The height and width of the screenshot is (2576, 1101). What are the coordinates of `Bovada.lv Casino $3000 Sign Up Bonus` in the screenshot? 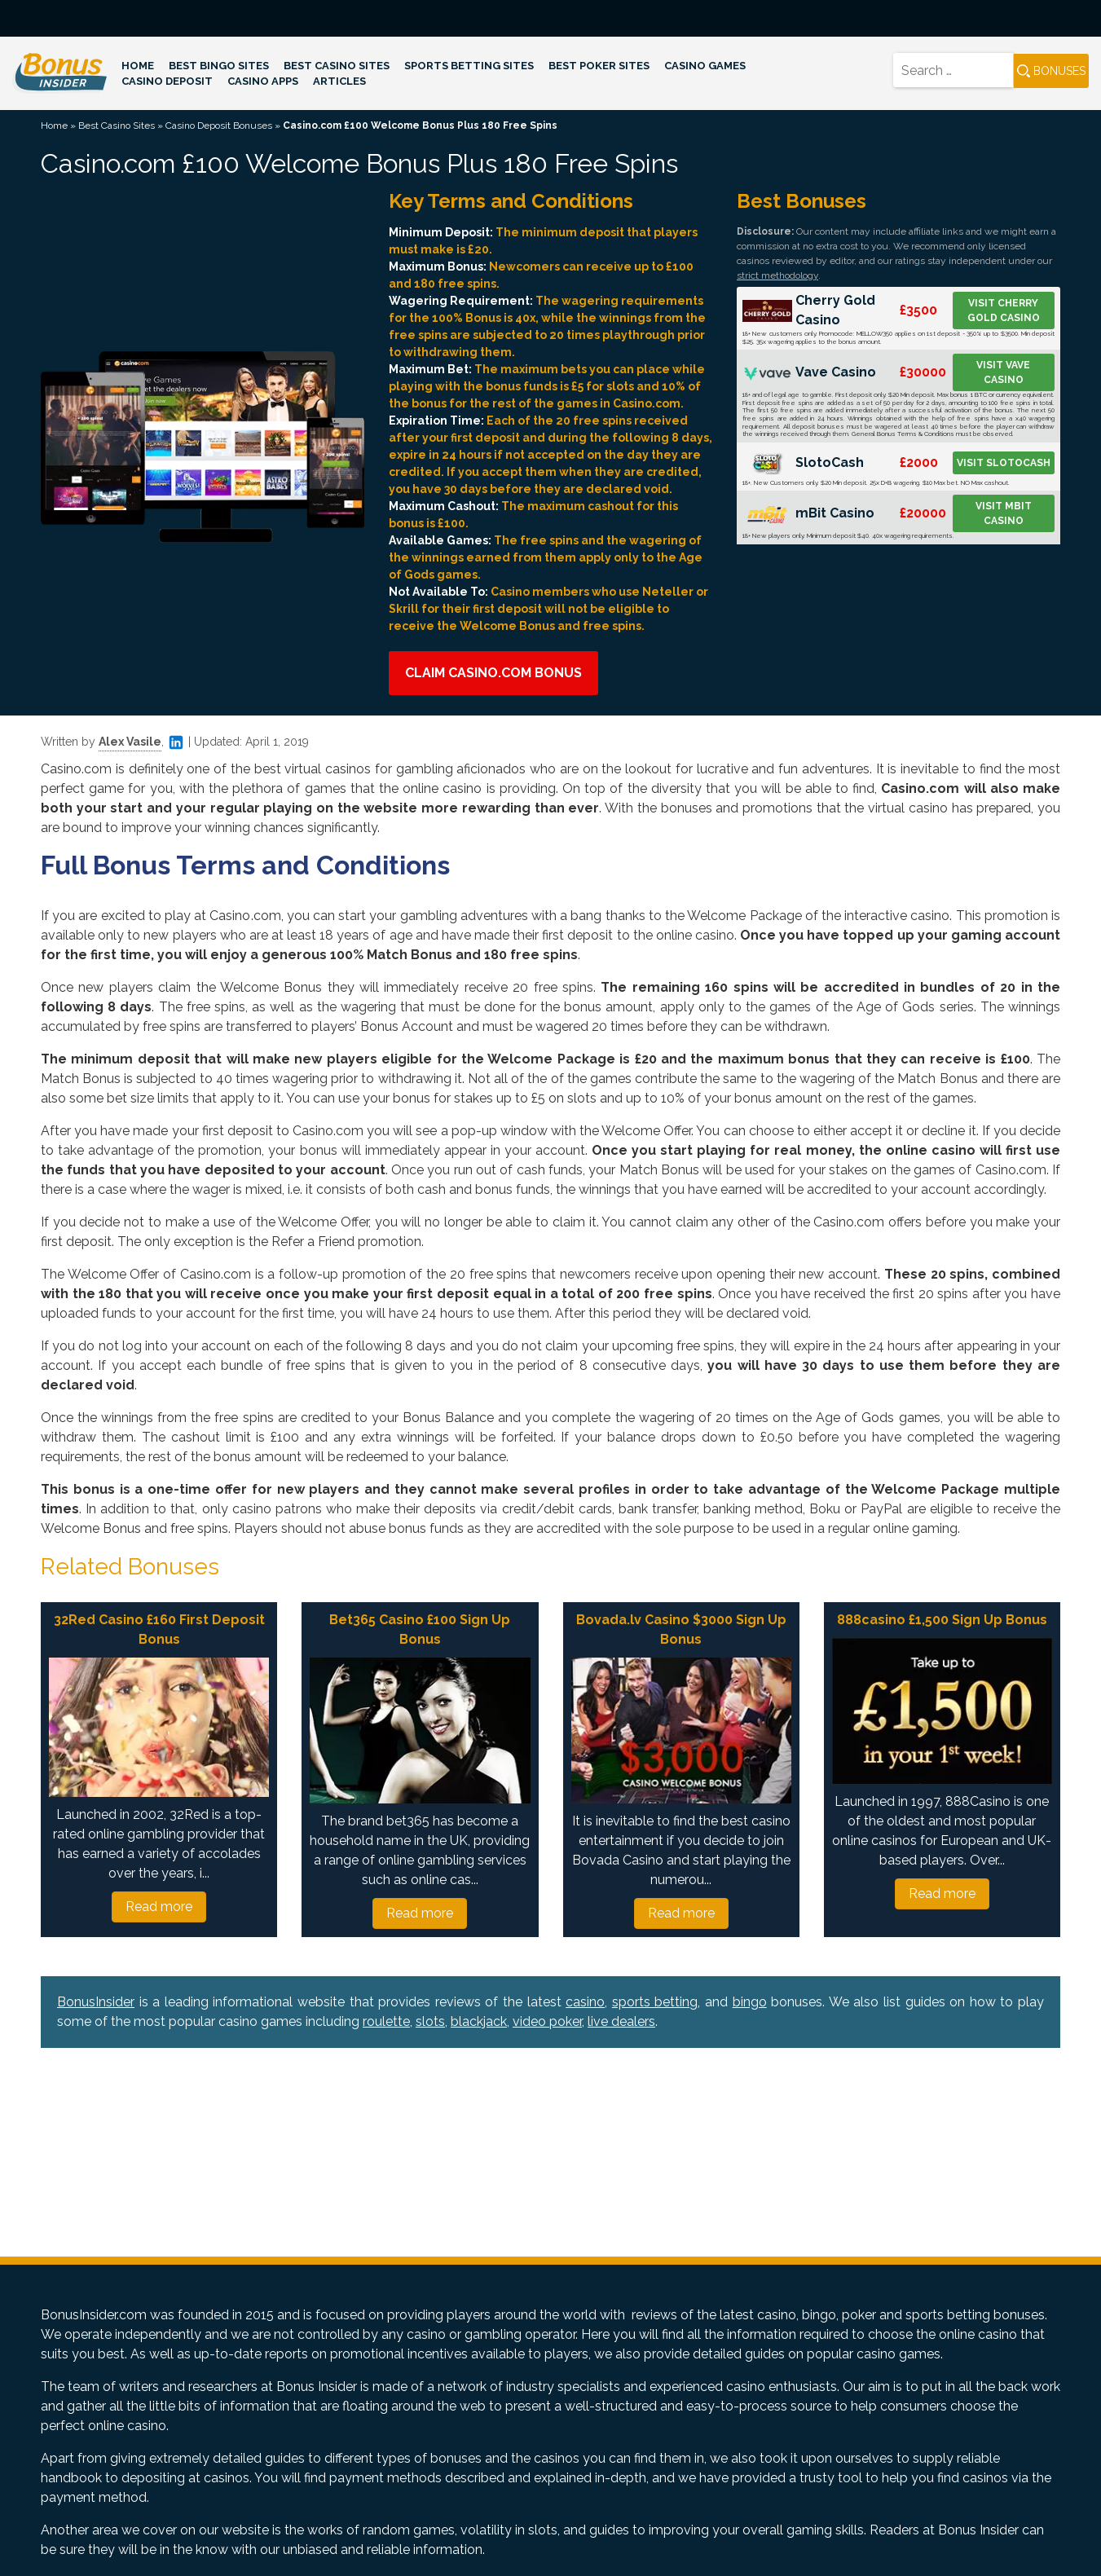 It's located at (681, 1629).